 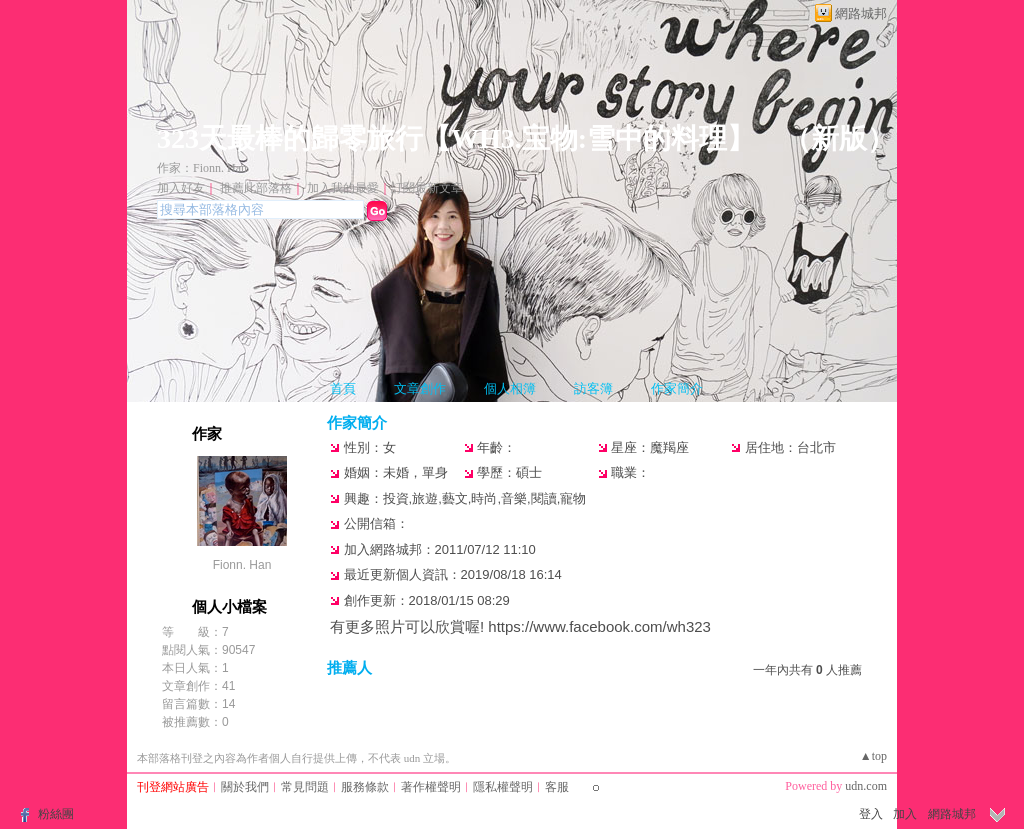 I want to click on 隱私權聲明, so click(x=503, y=787).